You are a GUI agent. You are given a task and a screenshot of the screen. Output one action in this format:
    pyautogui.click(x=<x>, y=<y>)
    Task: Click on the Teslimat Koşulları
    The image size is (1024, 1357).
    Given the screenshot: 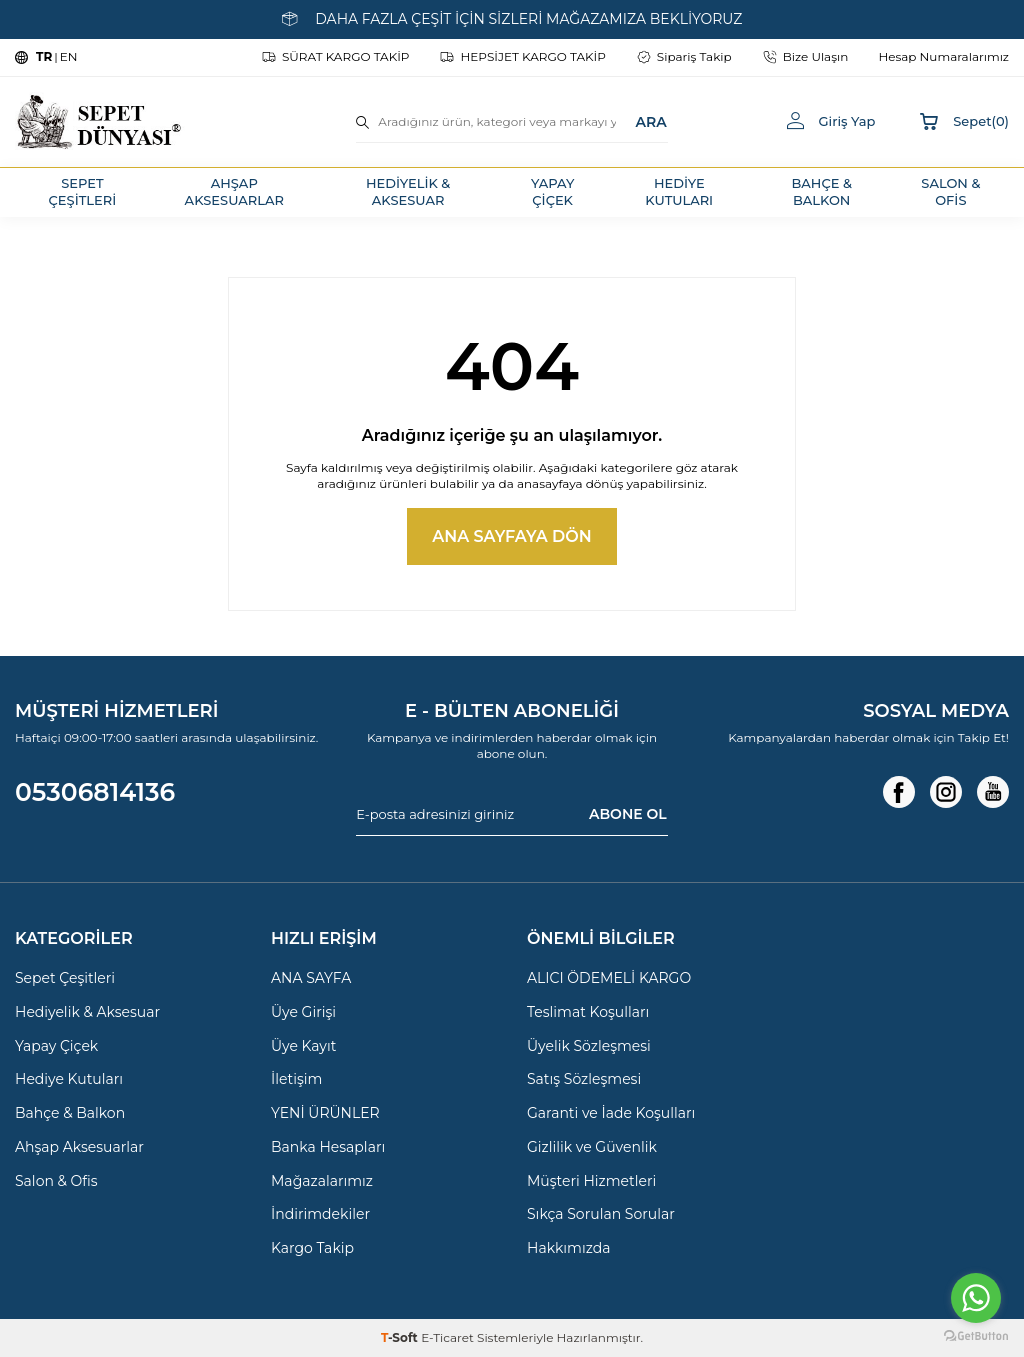 What is the action you would take?
    pyautogui.click(x=588, y=1012)
    